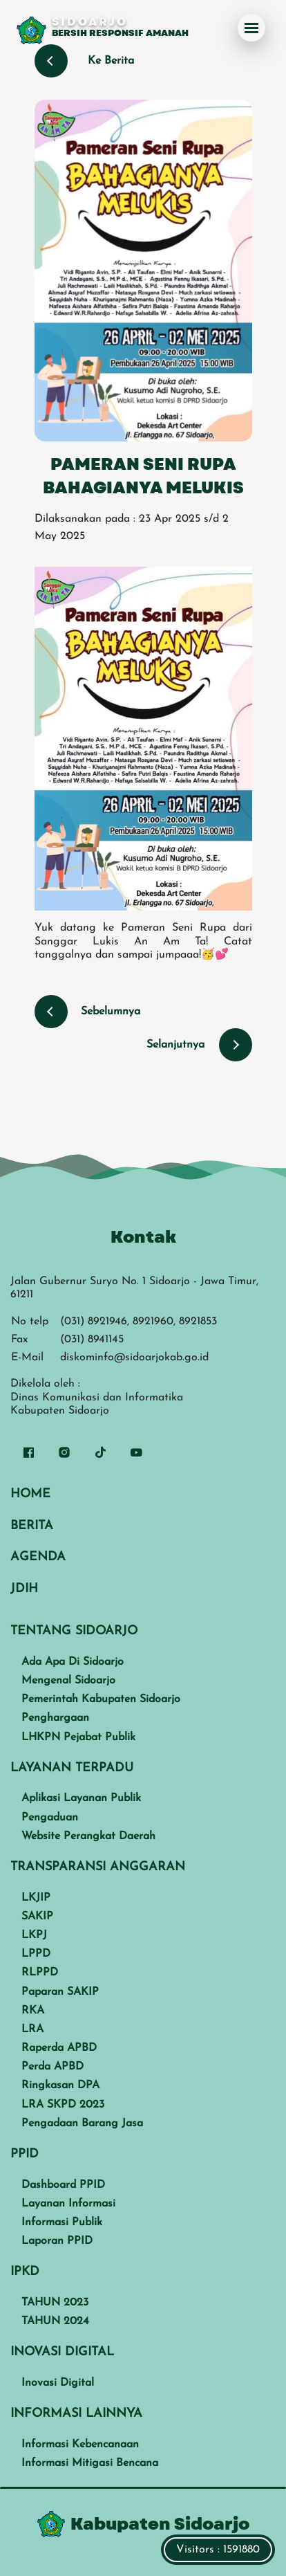  Describe the element at coordinates (55, 2321) in the screenshot. I see `TAHUN 2024` at that location.